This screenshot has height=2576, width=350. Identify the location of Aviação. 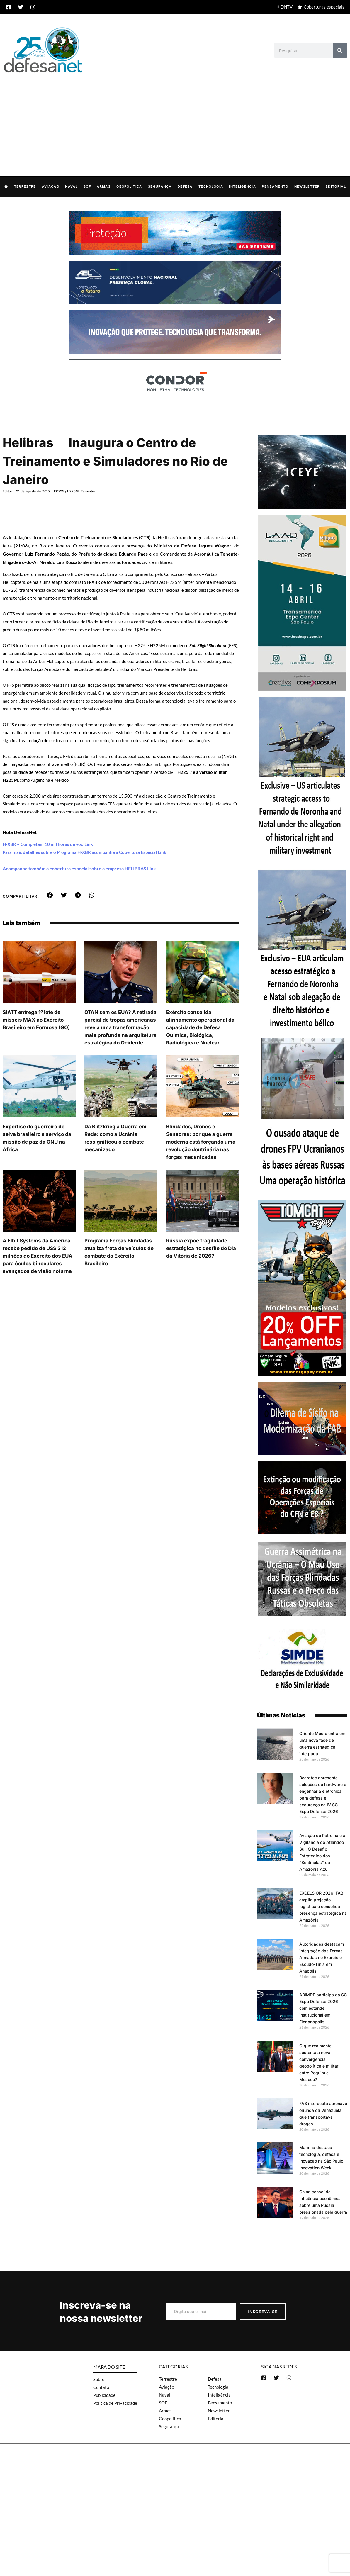
(50, 186).